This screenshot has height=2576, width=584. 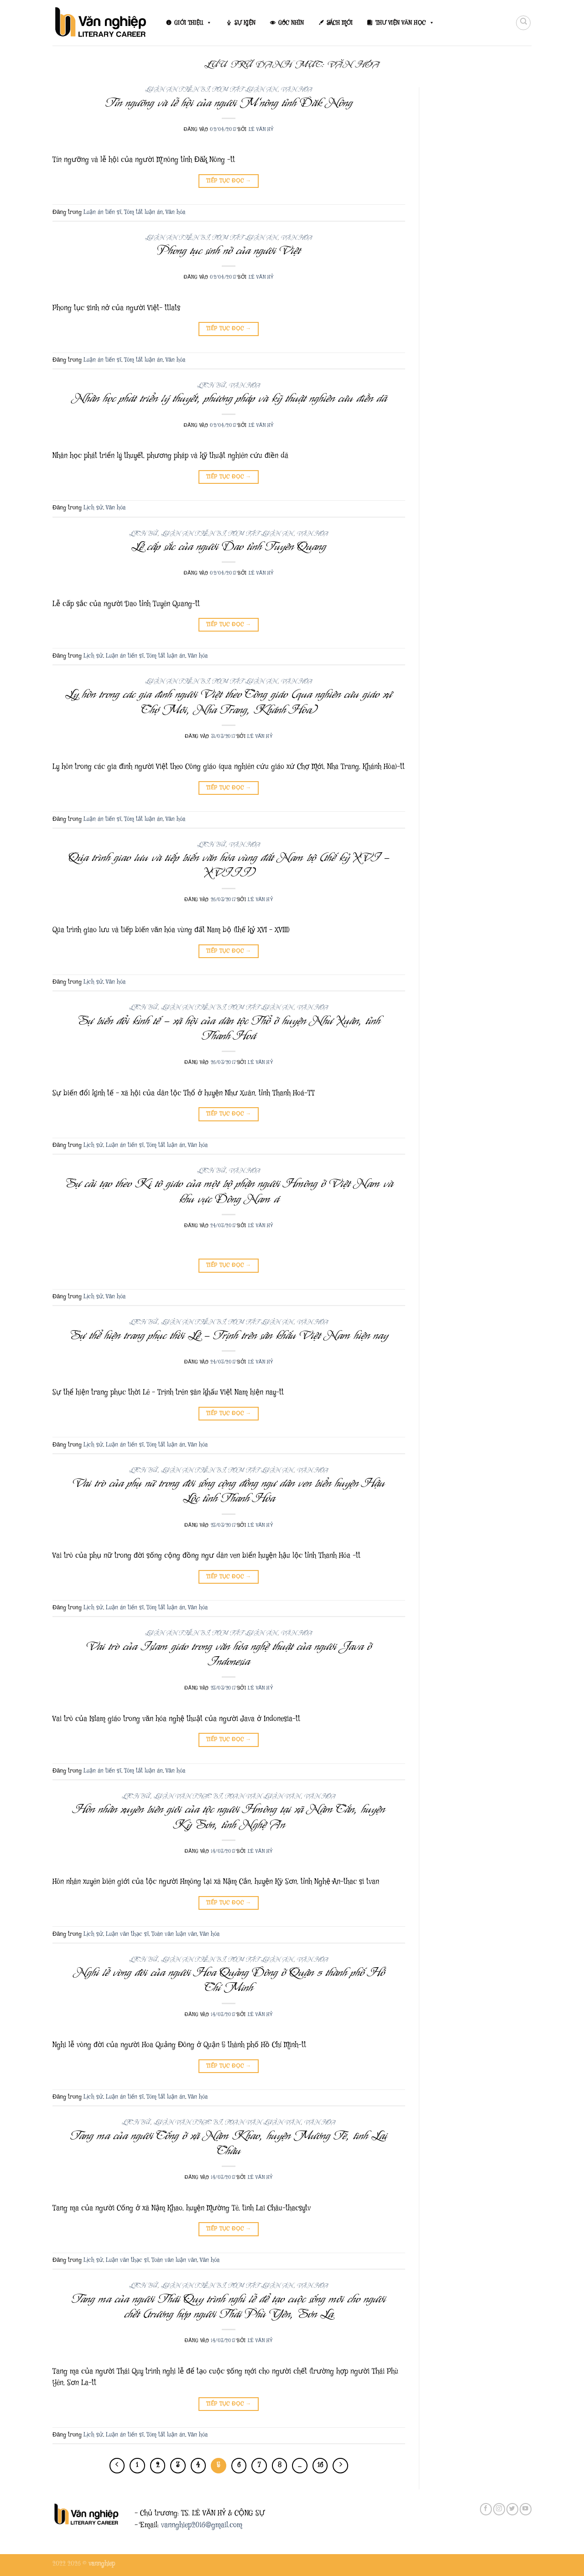 I want to click on Sự cải tạo theo Ki tô giáo của một bộ phận người Hmông ở Việt Nam và khu vực Đông Nam á, so click(x=229, y=1191).